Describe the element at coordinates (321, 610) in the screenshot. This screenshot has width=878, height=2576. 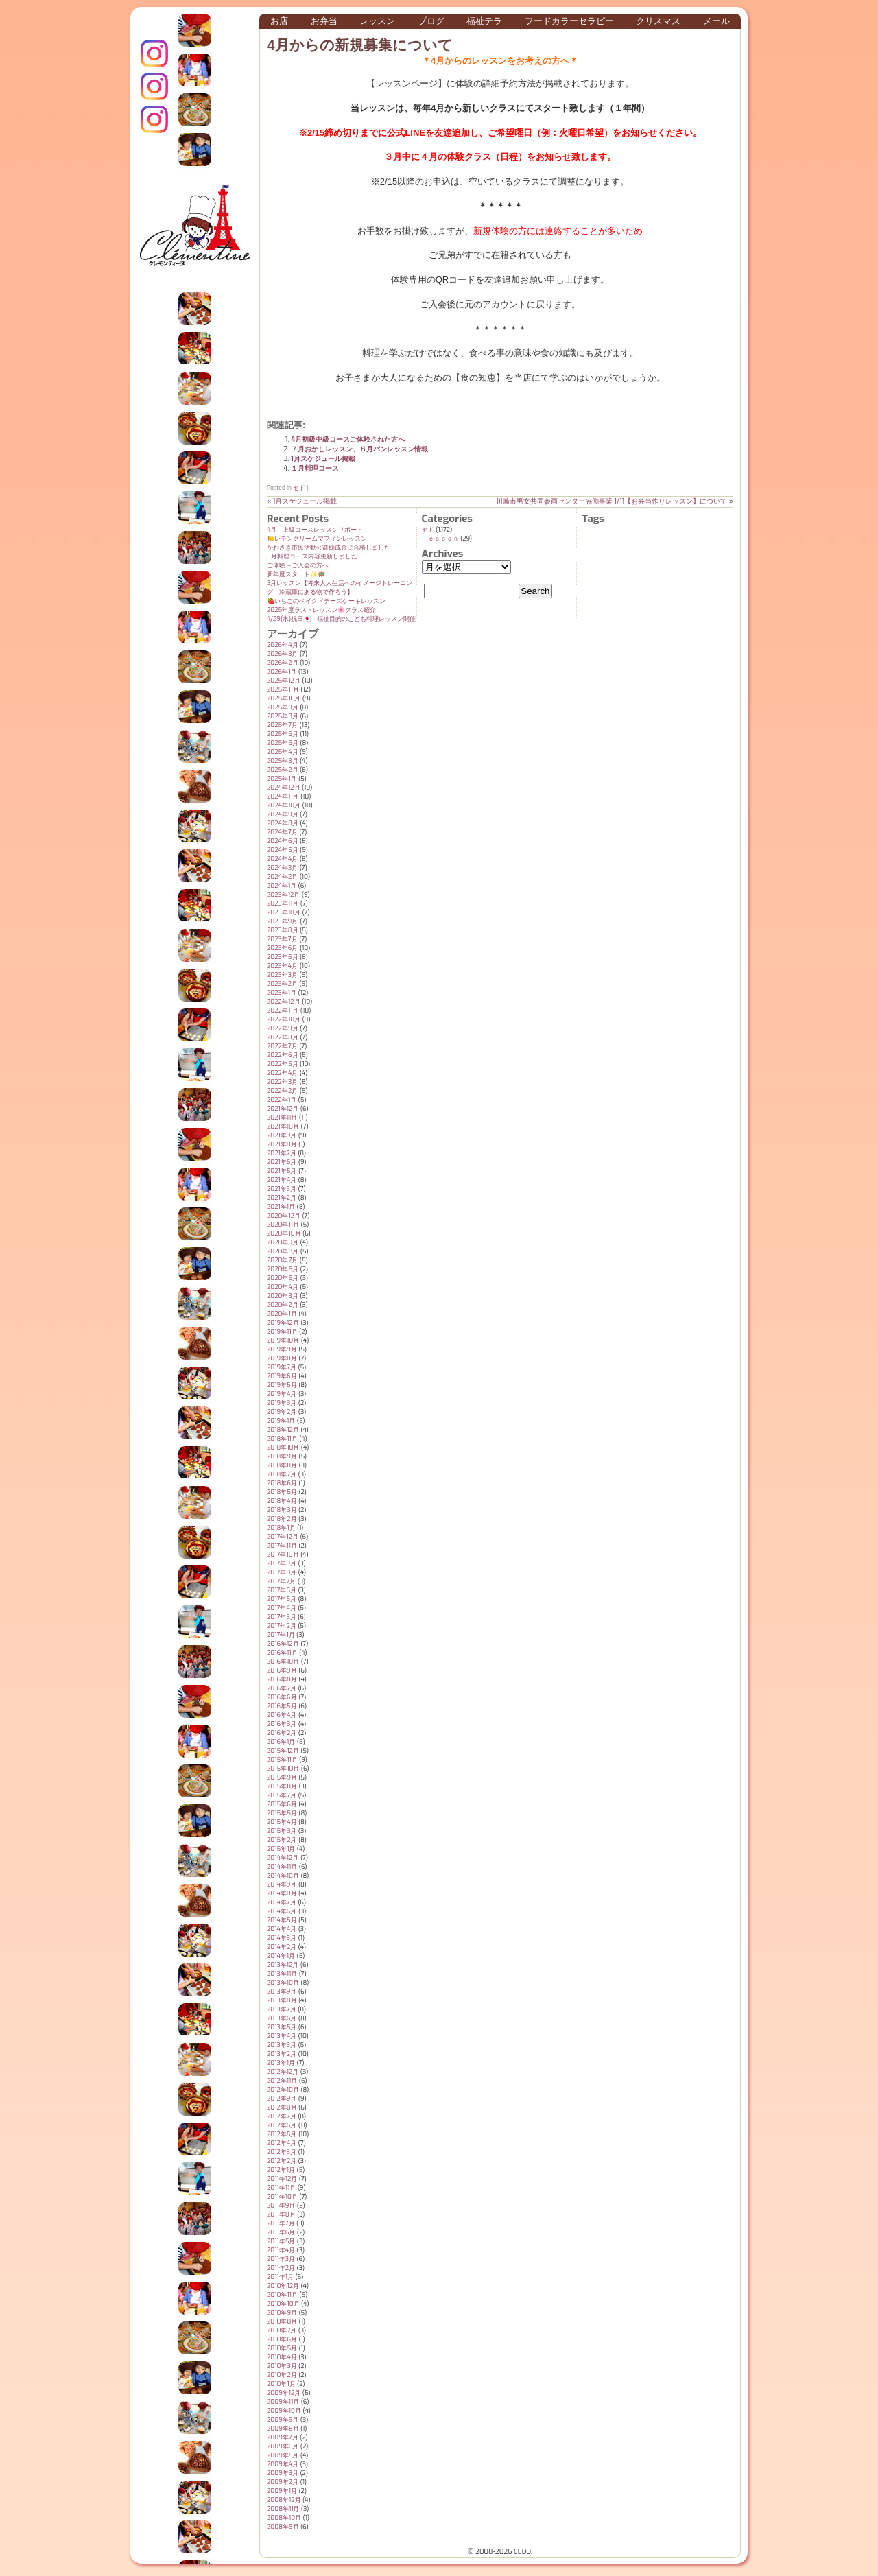
I see `2025年度ラストレッスン🌸クラス紹介` at that location.